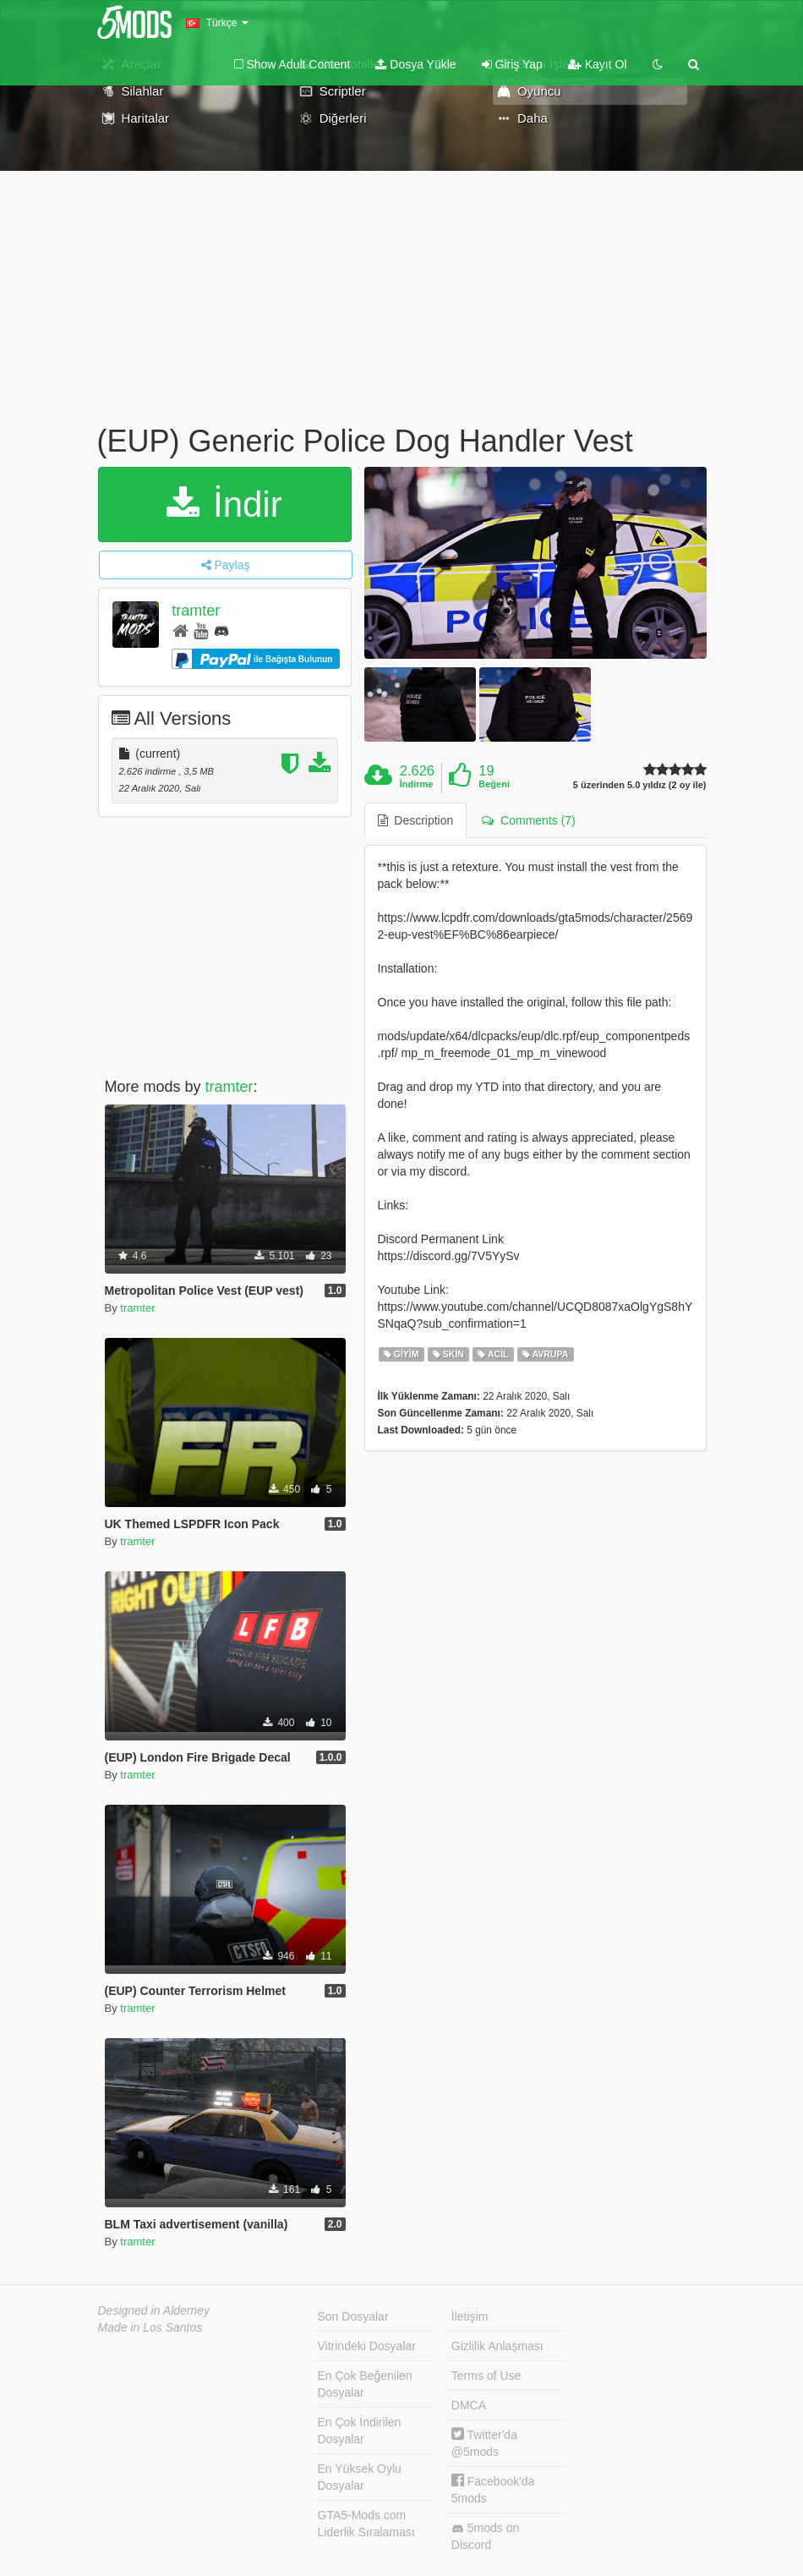 The height and width of the screenshot is (2576, 803). What do you see at coordinates (365, 2384) in the screenshot?
I see `En Çok Beğenilen Dosyalar` at bounding box center [365, 2384].